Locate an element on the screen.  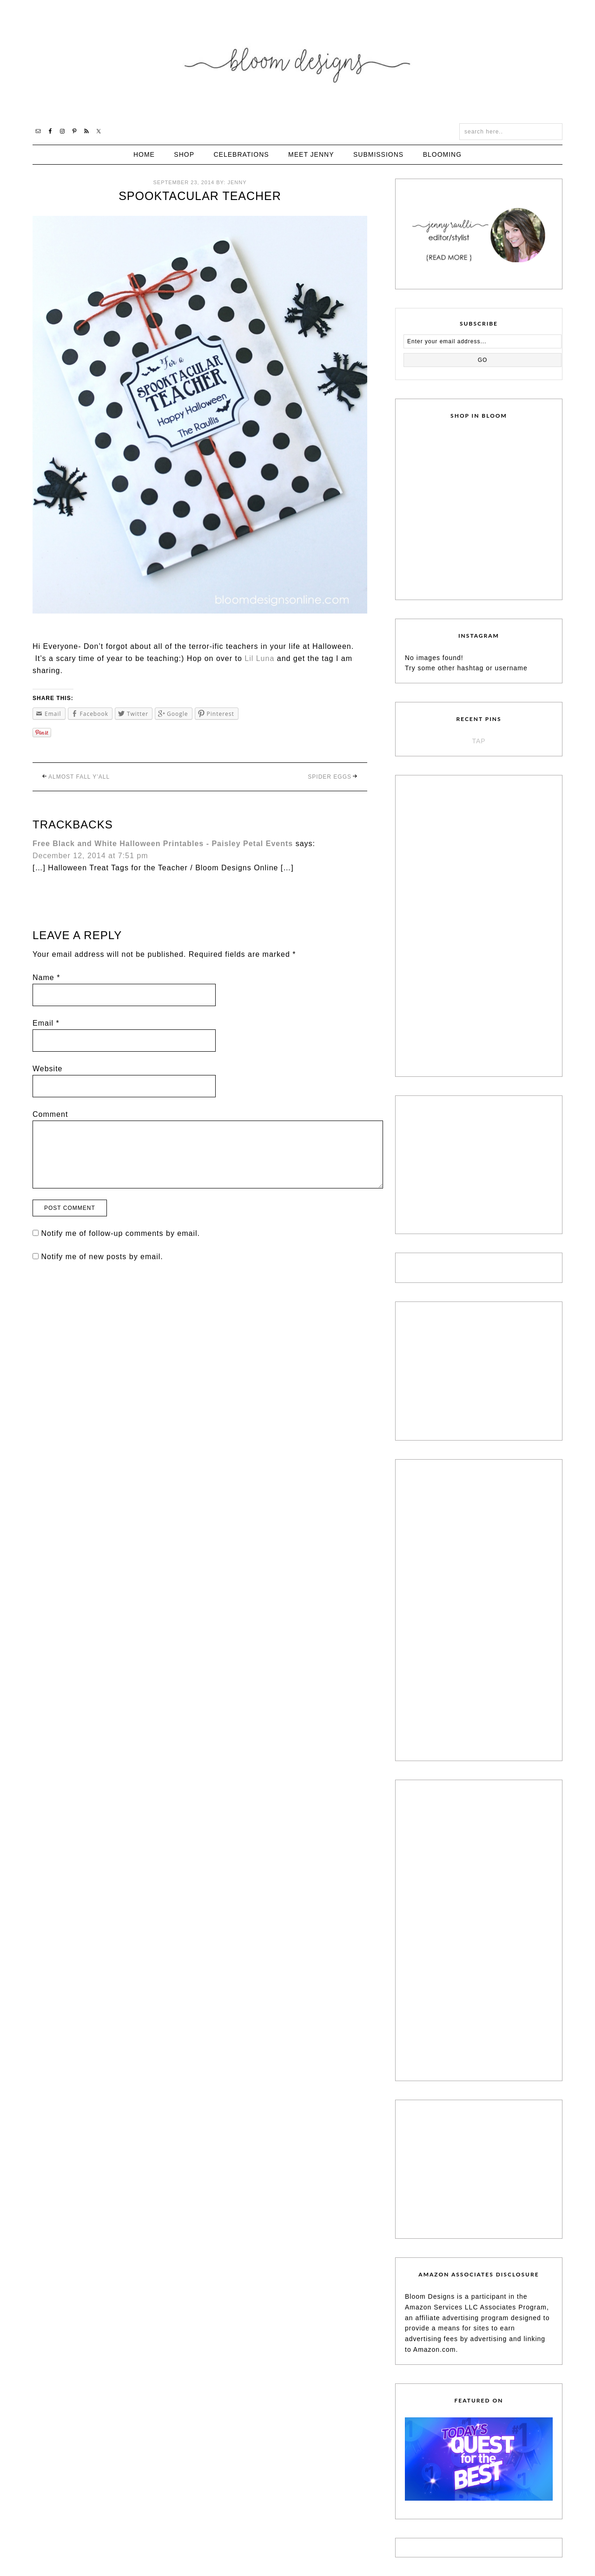
Lil Luna is located at coordinates (259, 658).